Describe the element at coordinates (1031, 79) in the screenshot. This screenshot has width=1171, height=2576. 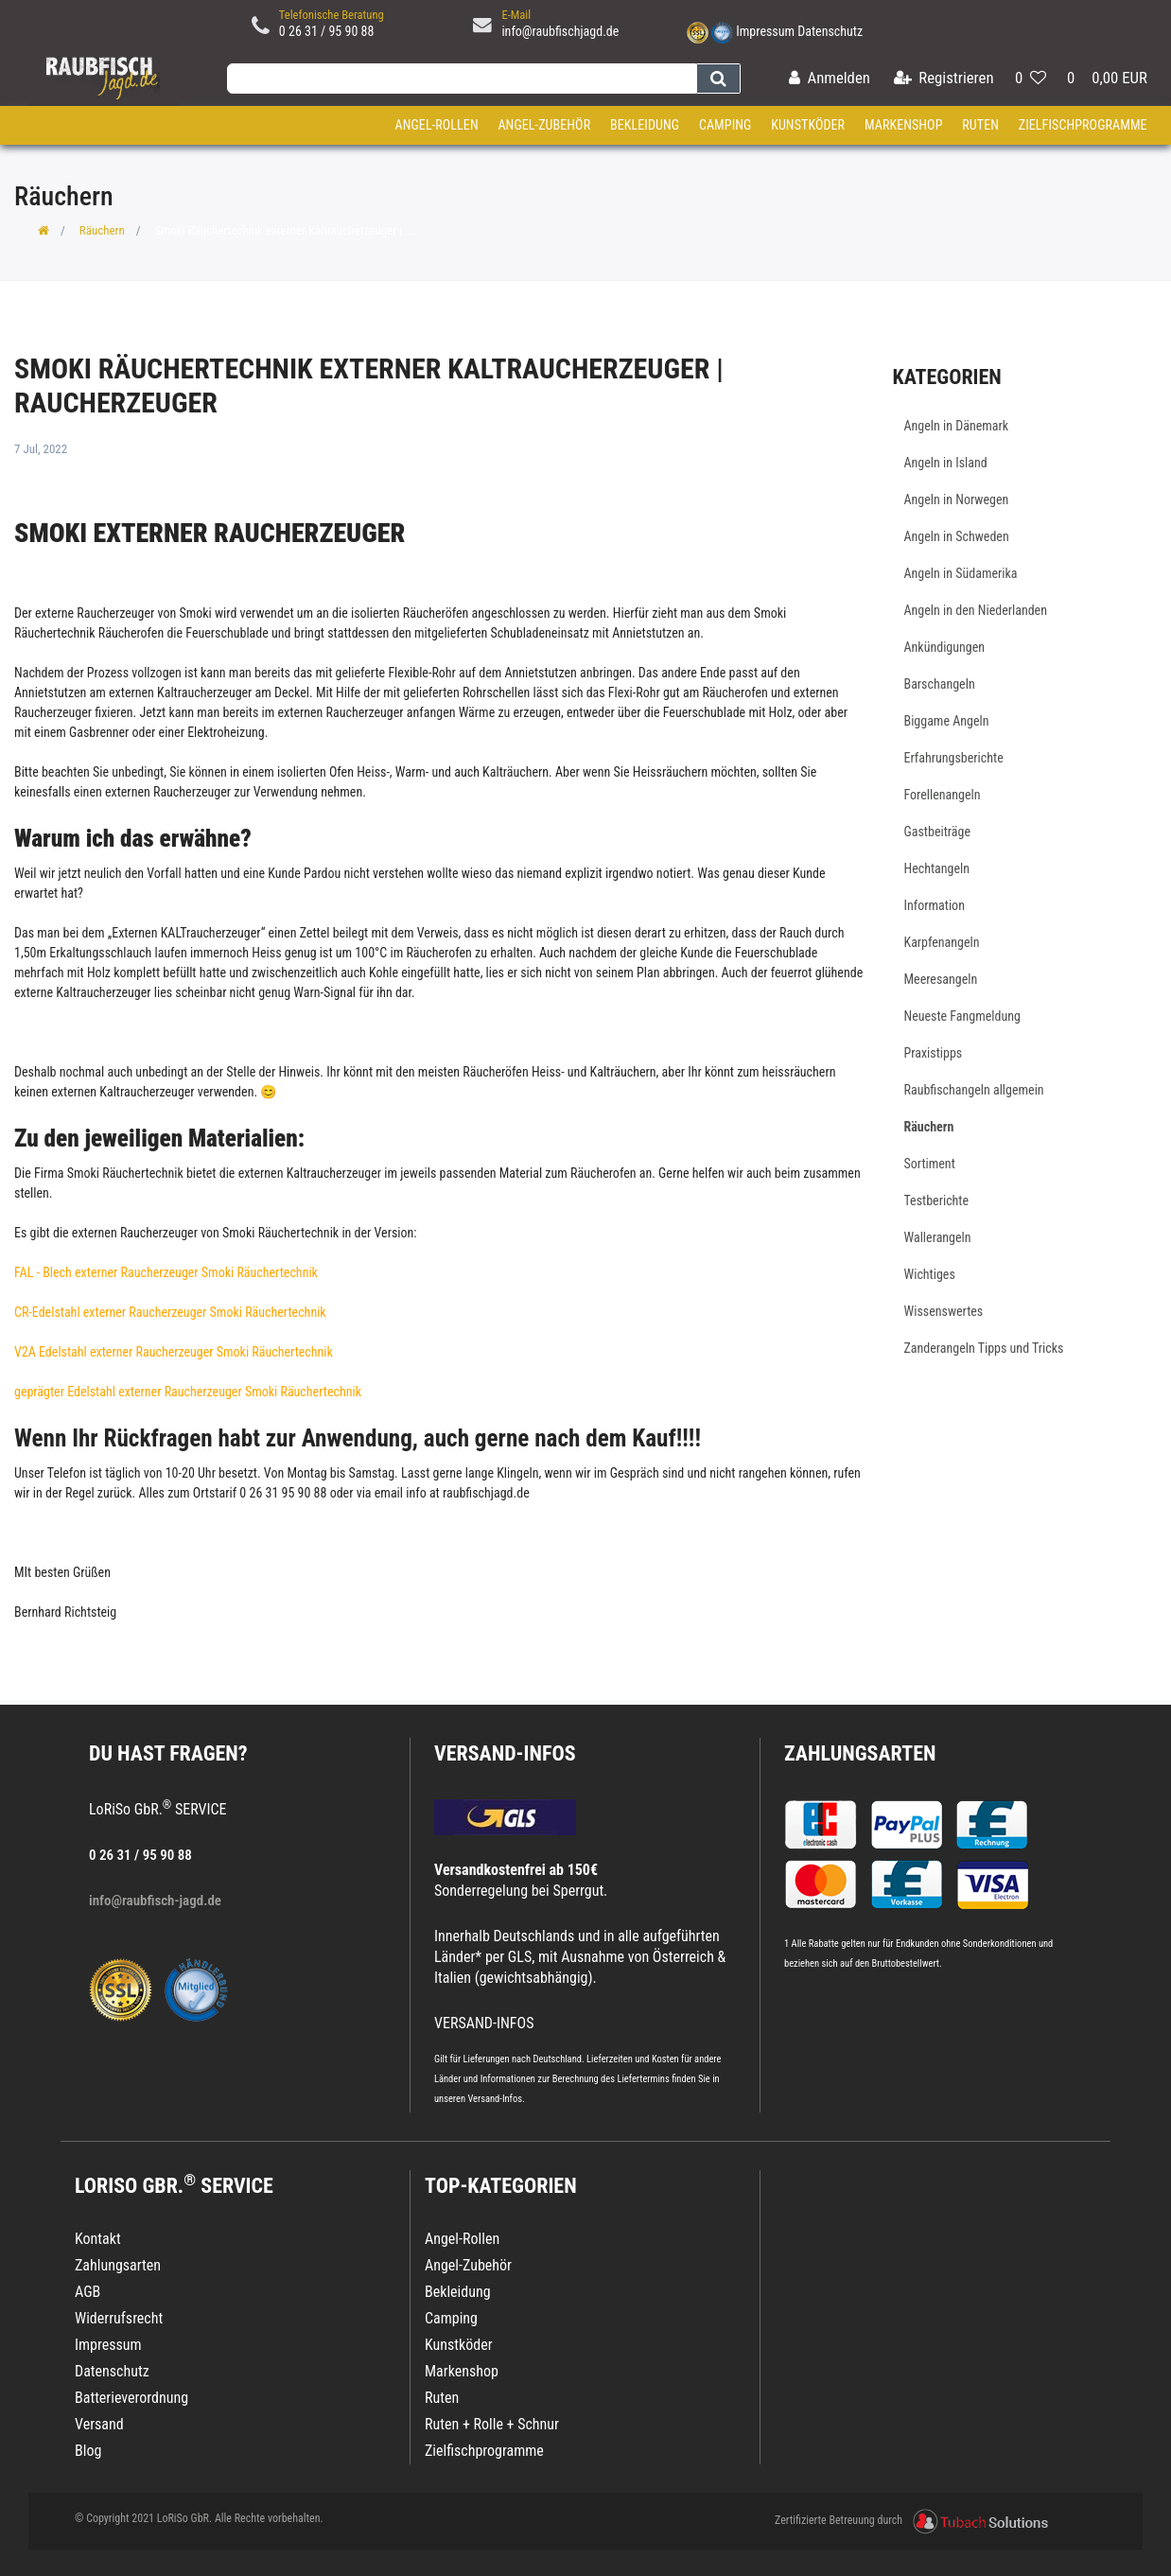
I see `[Wunschliste]` at that location.